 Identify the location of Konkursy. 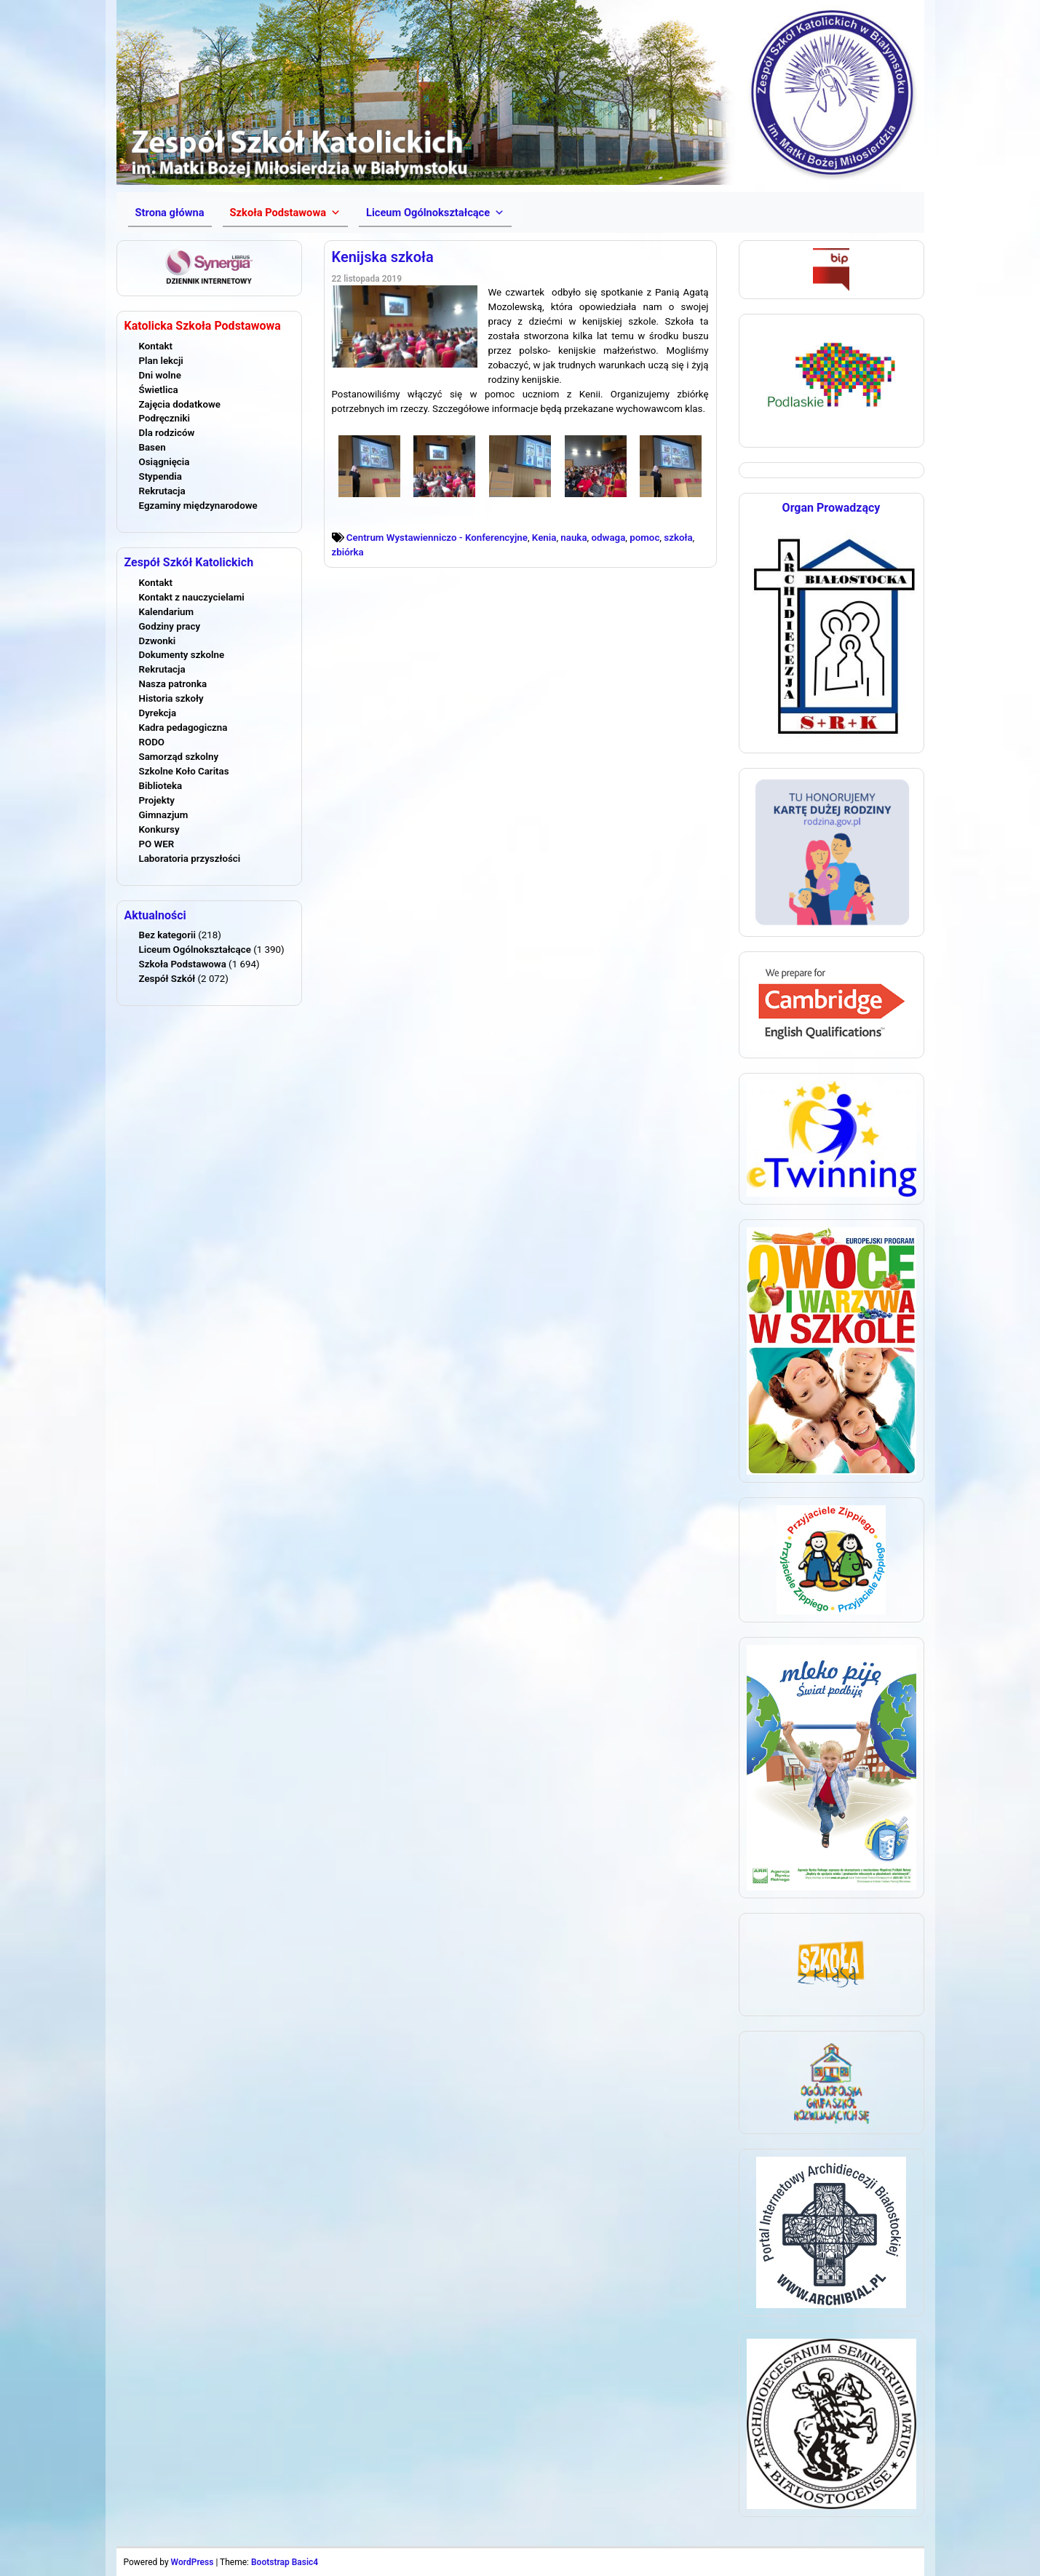
(159, 829).